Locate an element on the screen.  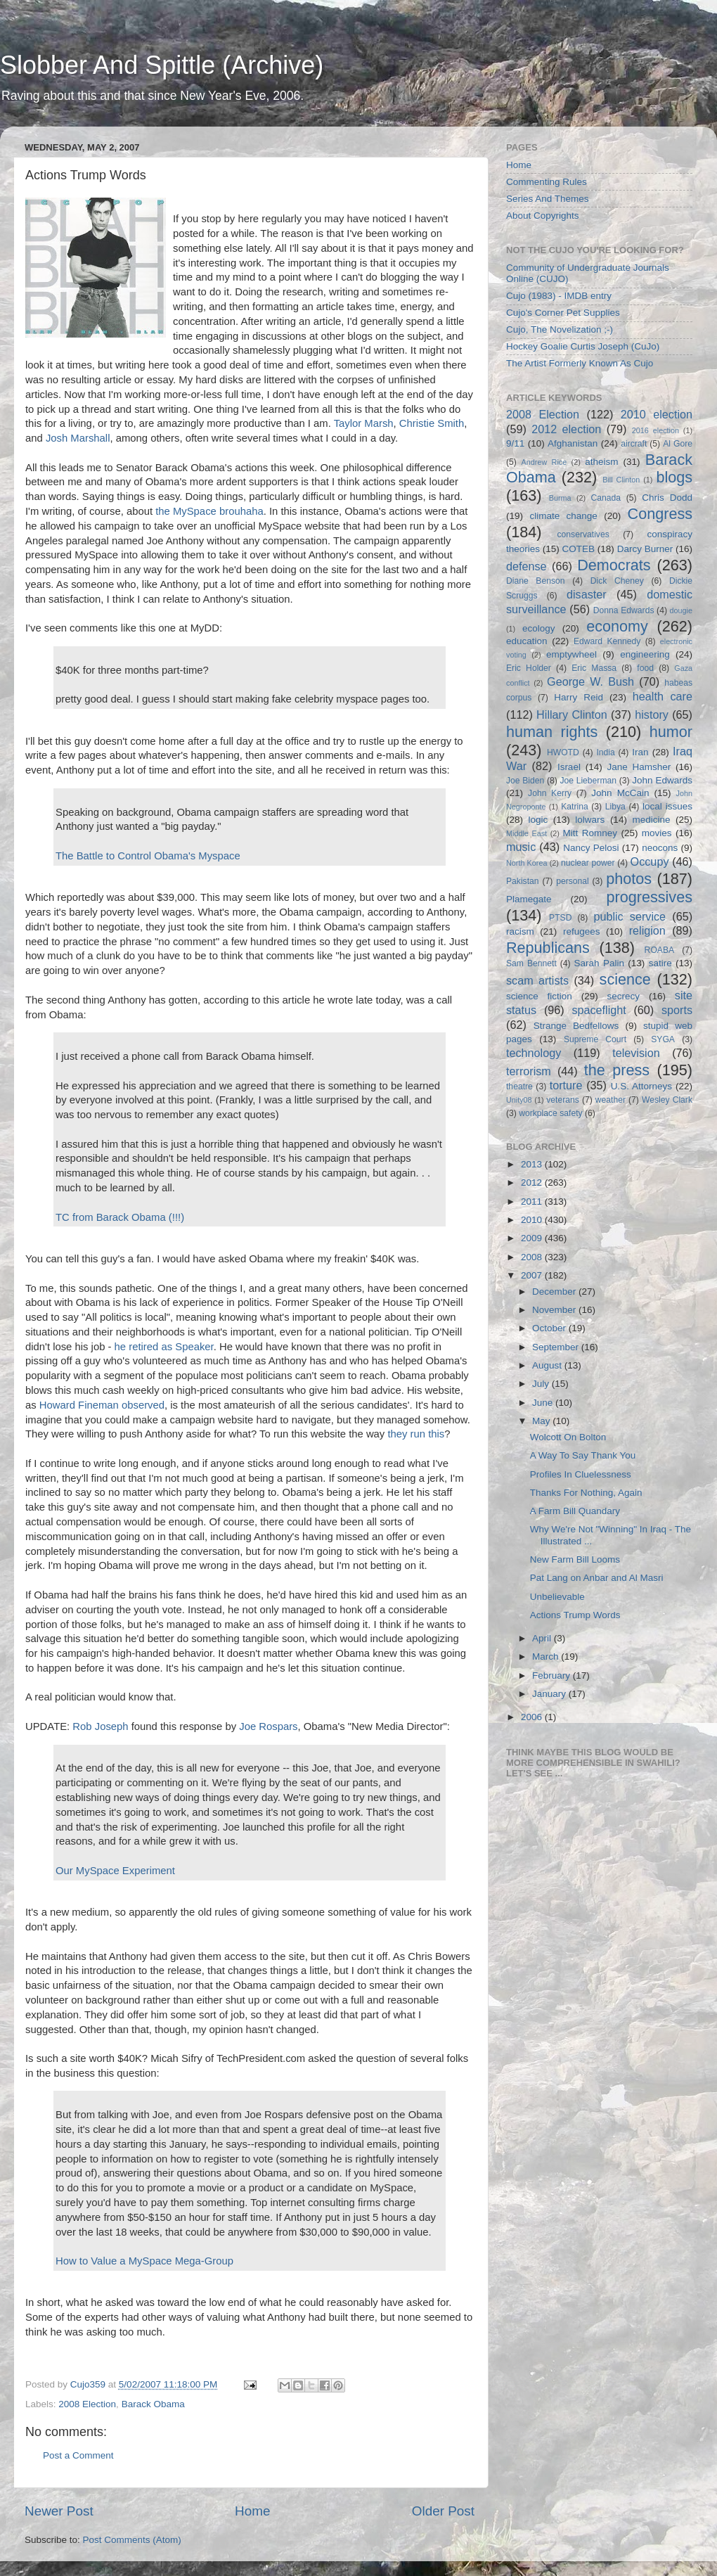
Diane Benson is located at coordinates (535, 581).